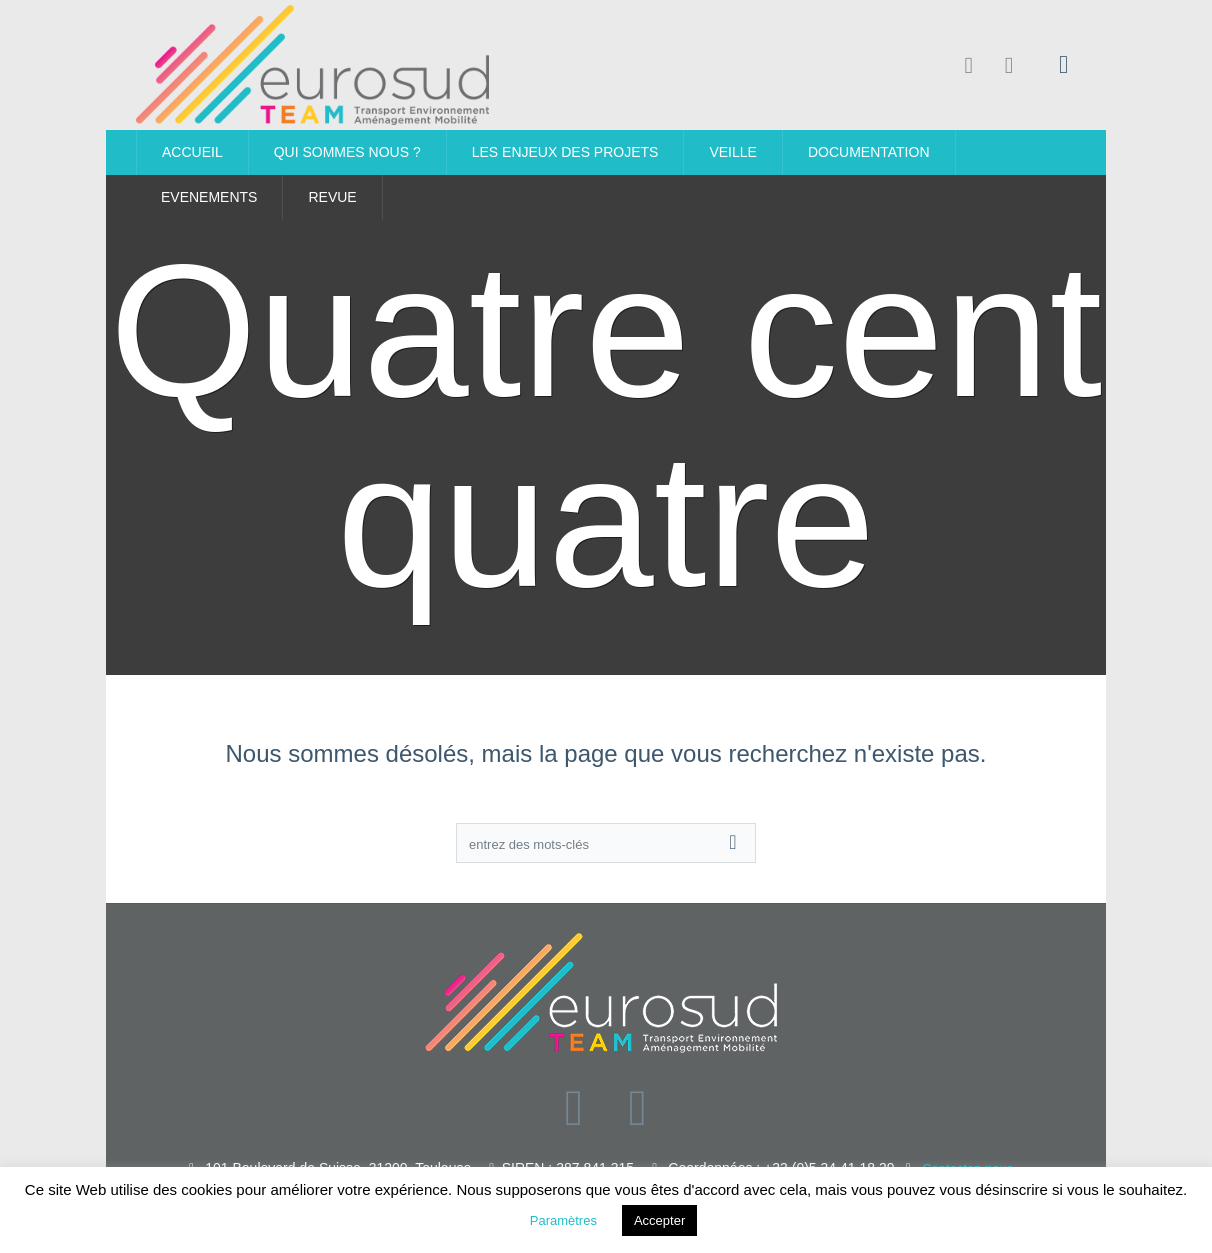 The height and width of the screenshot is (1253, 1212). What do you see at coordinates (659, 1220) in the screenshot?
I see `Accepter [button]` at bounding box center [659, 1220].